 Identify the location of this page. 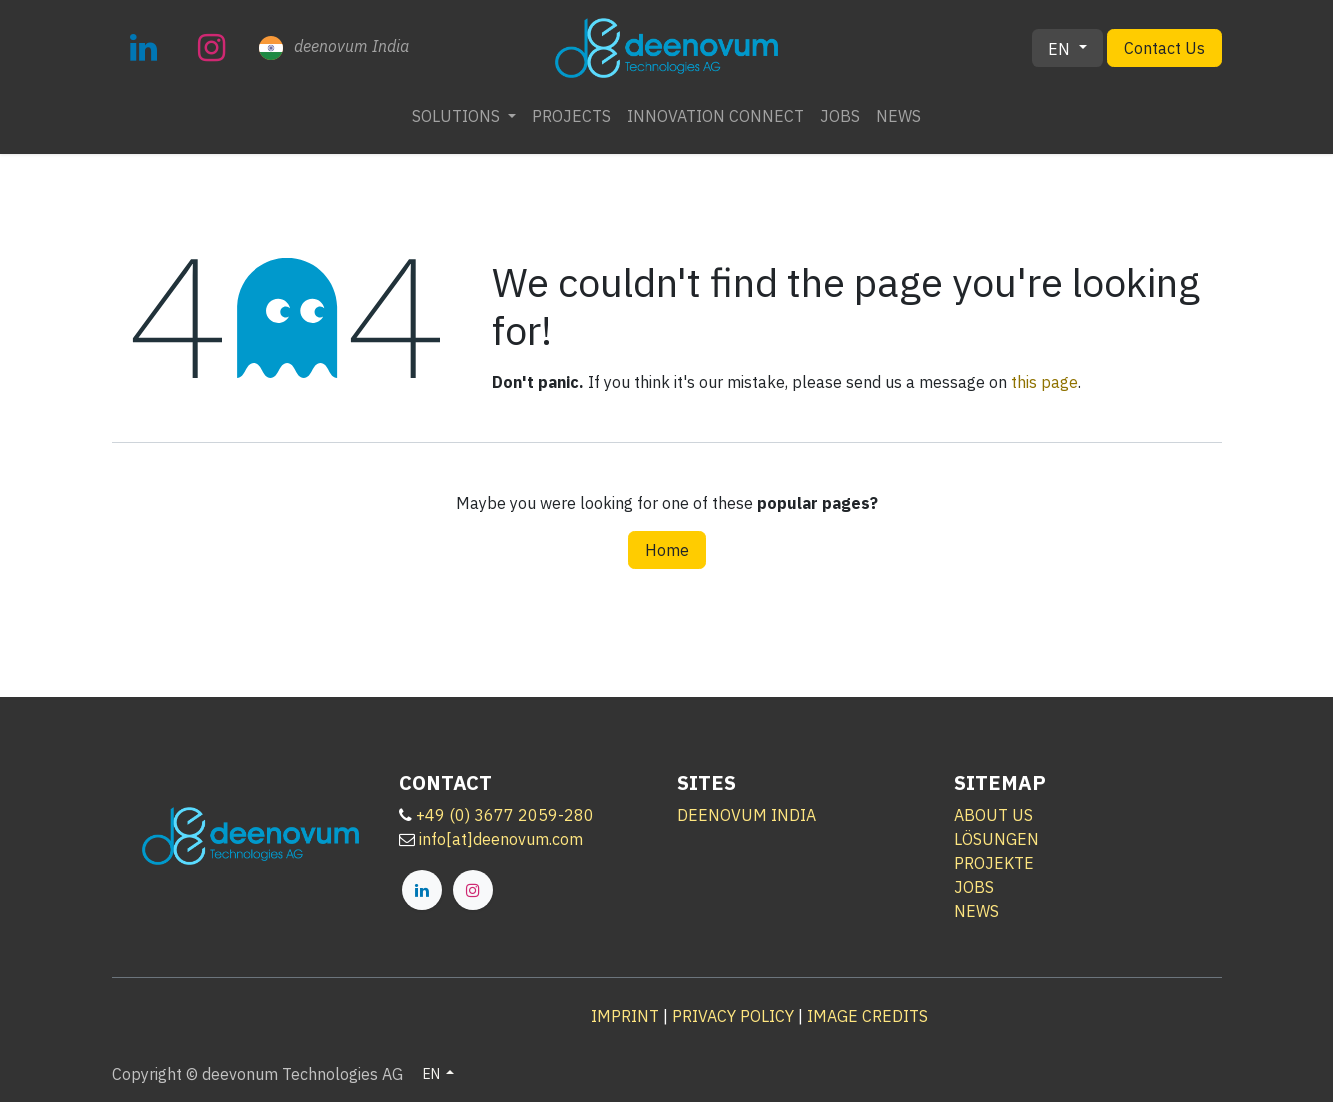
(1044, 382).